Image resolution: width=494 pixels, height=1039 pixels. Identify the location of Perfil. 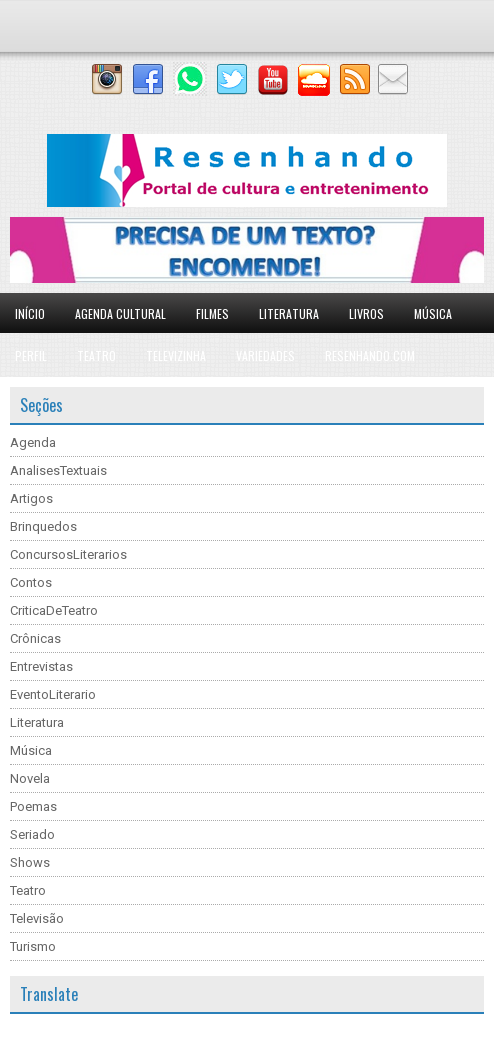
(31, 355).